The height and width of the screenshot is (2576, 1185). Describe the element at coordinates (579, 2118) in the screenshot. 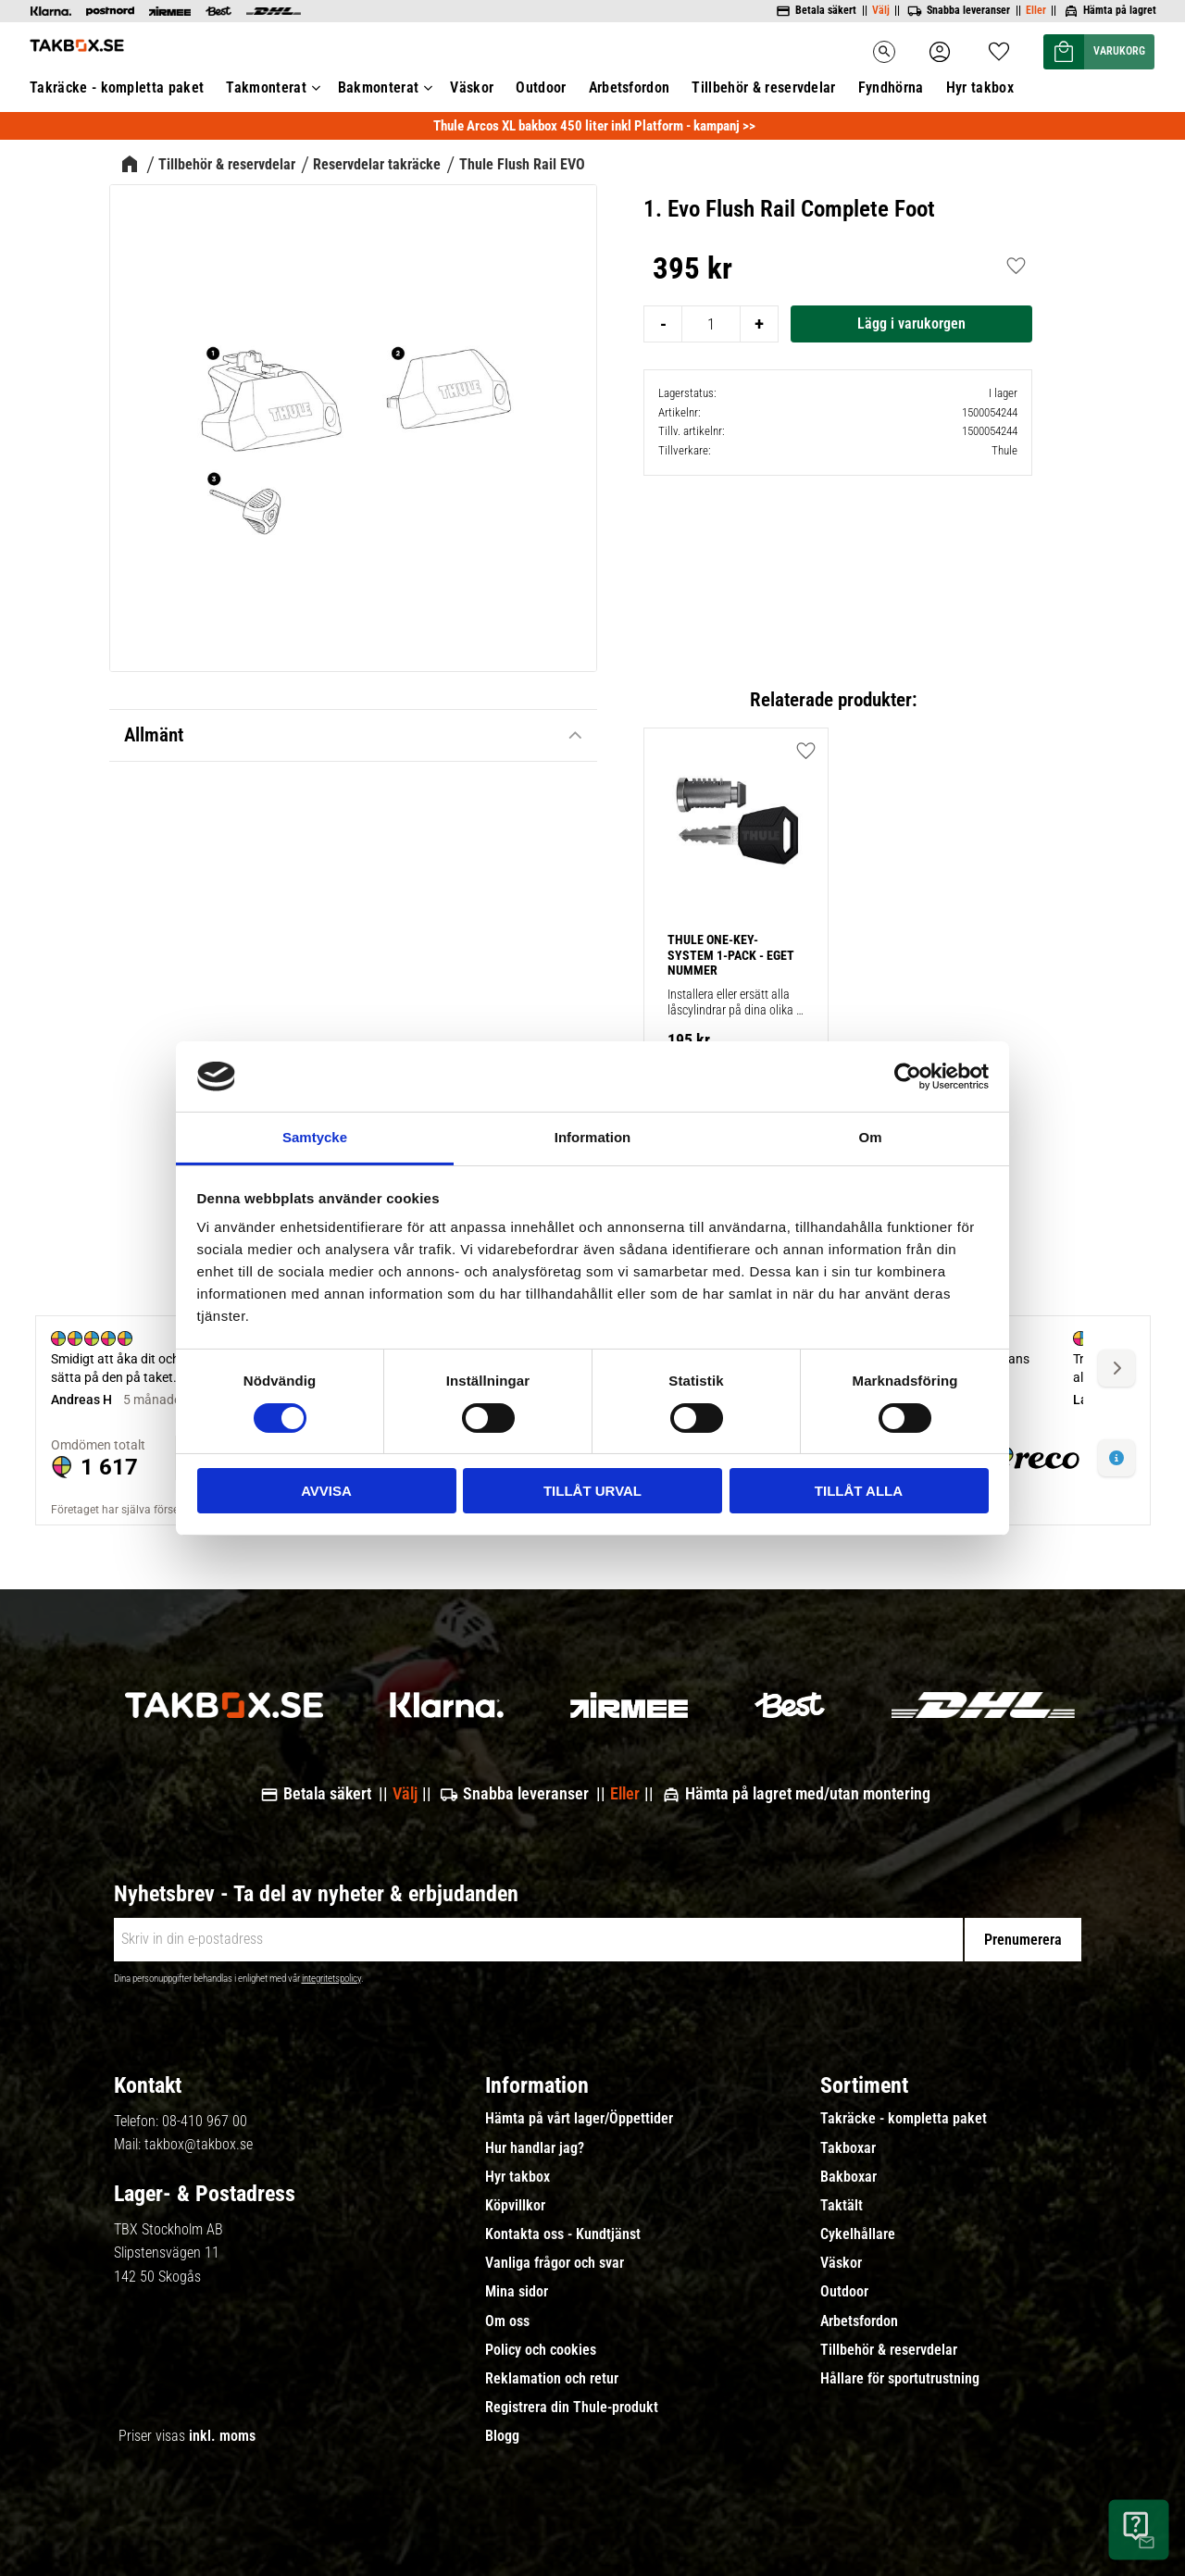

I see `Hämta på vårt lager/Öppettider [menuitem]` at that location.